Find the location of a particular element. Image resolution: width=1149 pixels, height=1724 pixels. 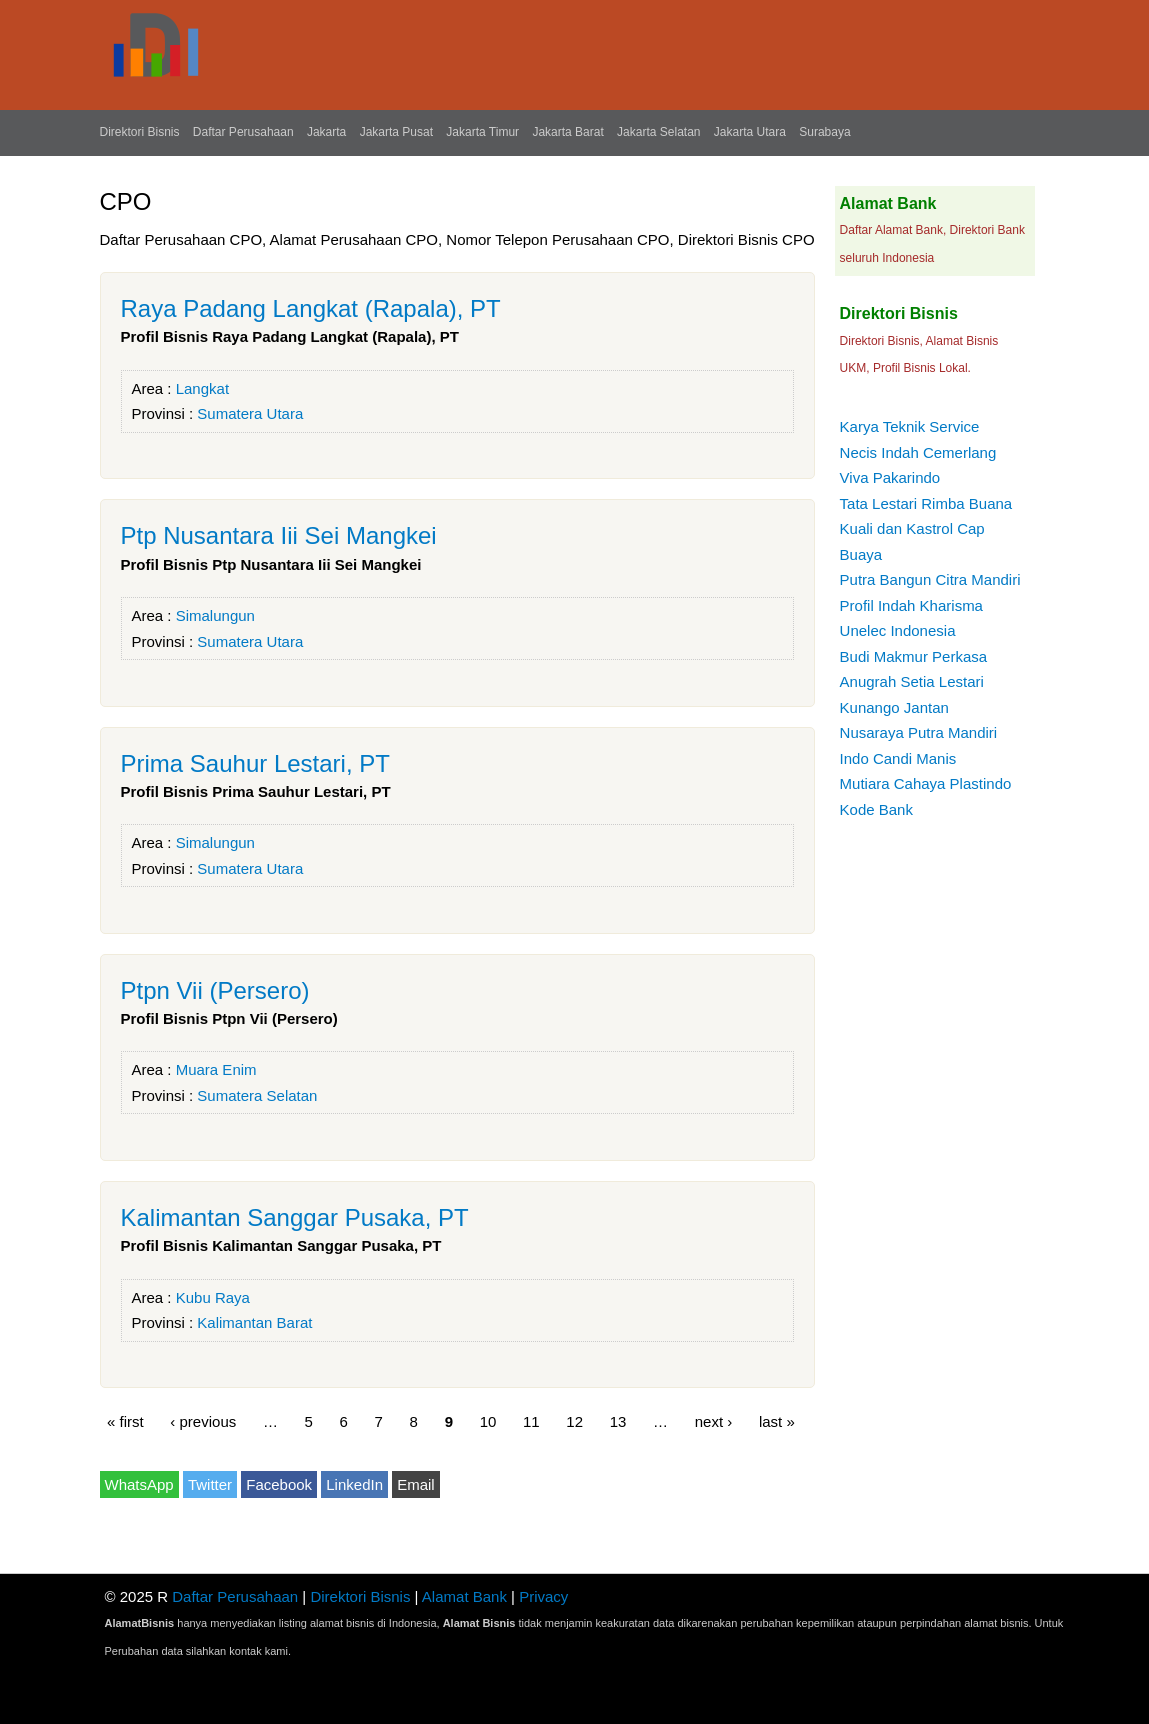

Nusaraya Putra Mandiri is located at coordinates (919, 732).